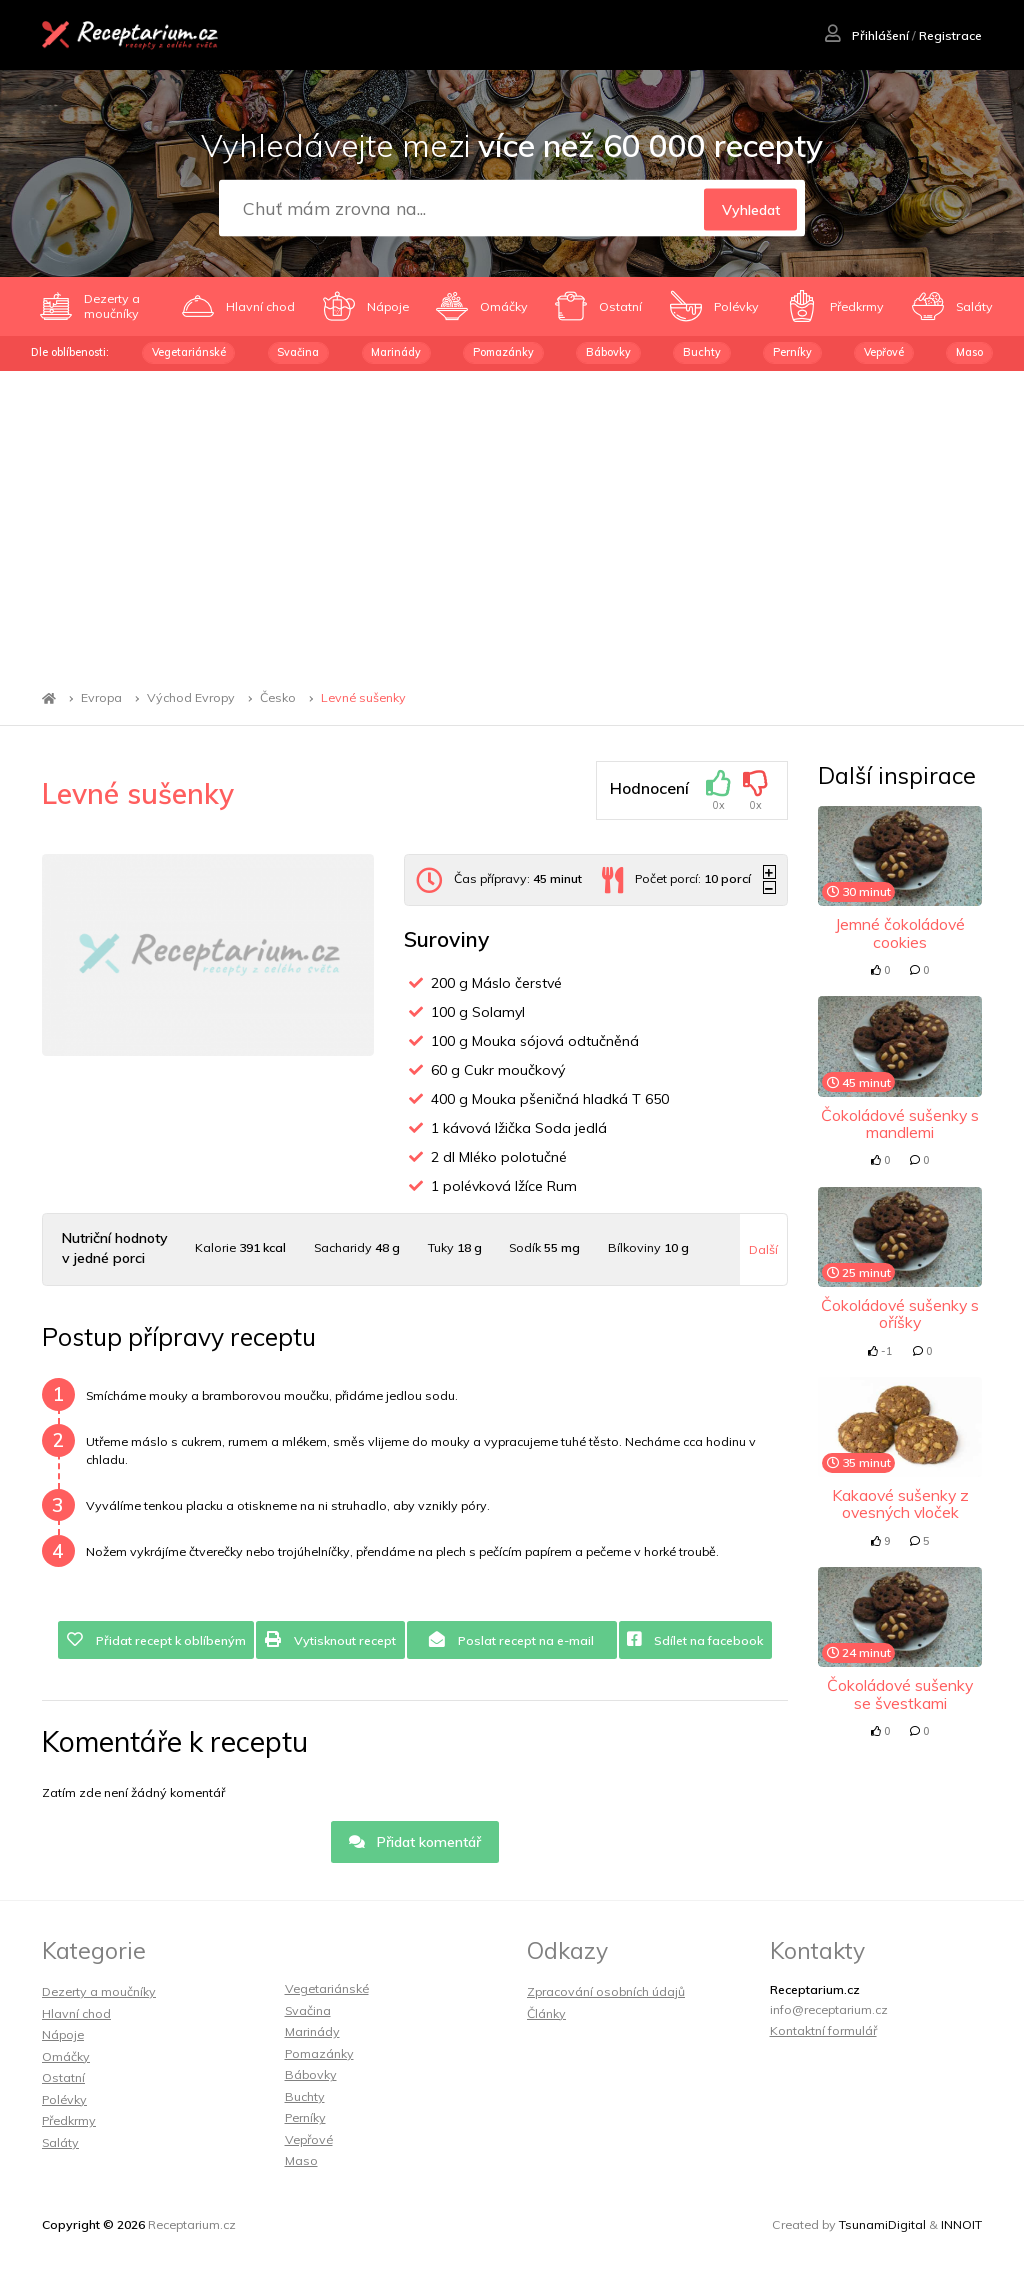 The image size is (1024, 2269). What do you see at coordinates (702, 352) in the screenshot?
I see `Buchty` at bounding box center [702, 352].